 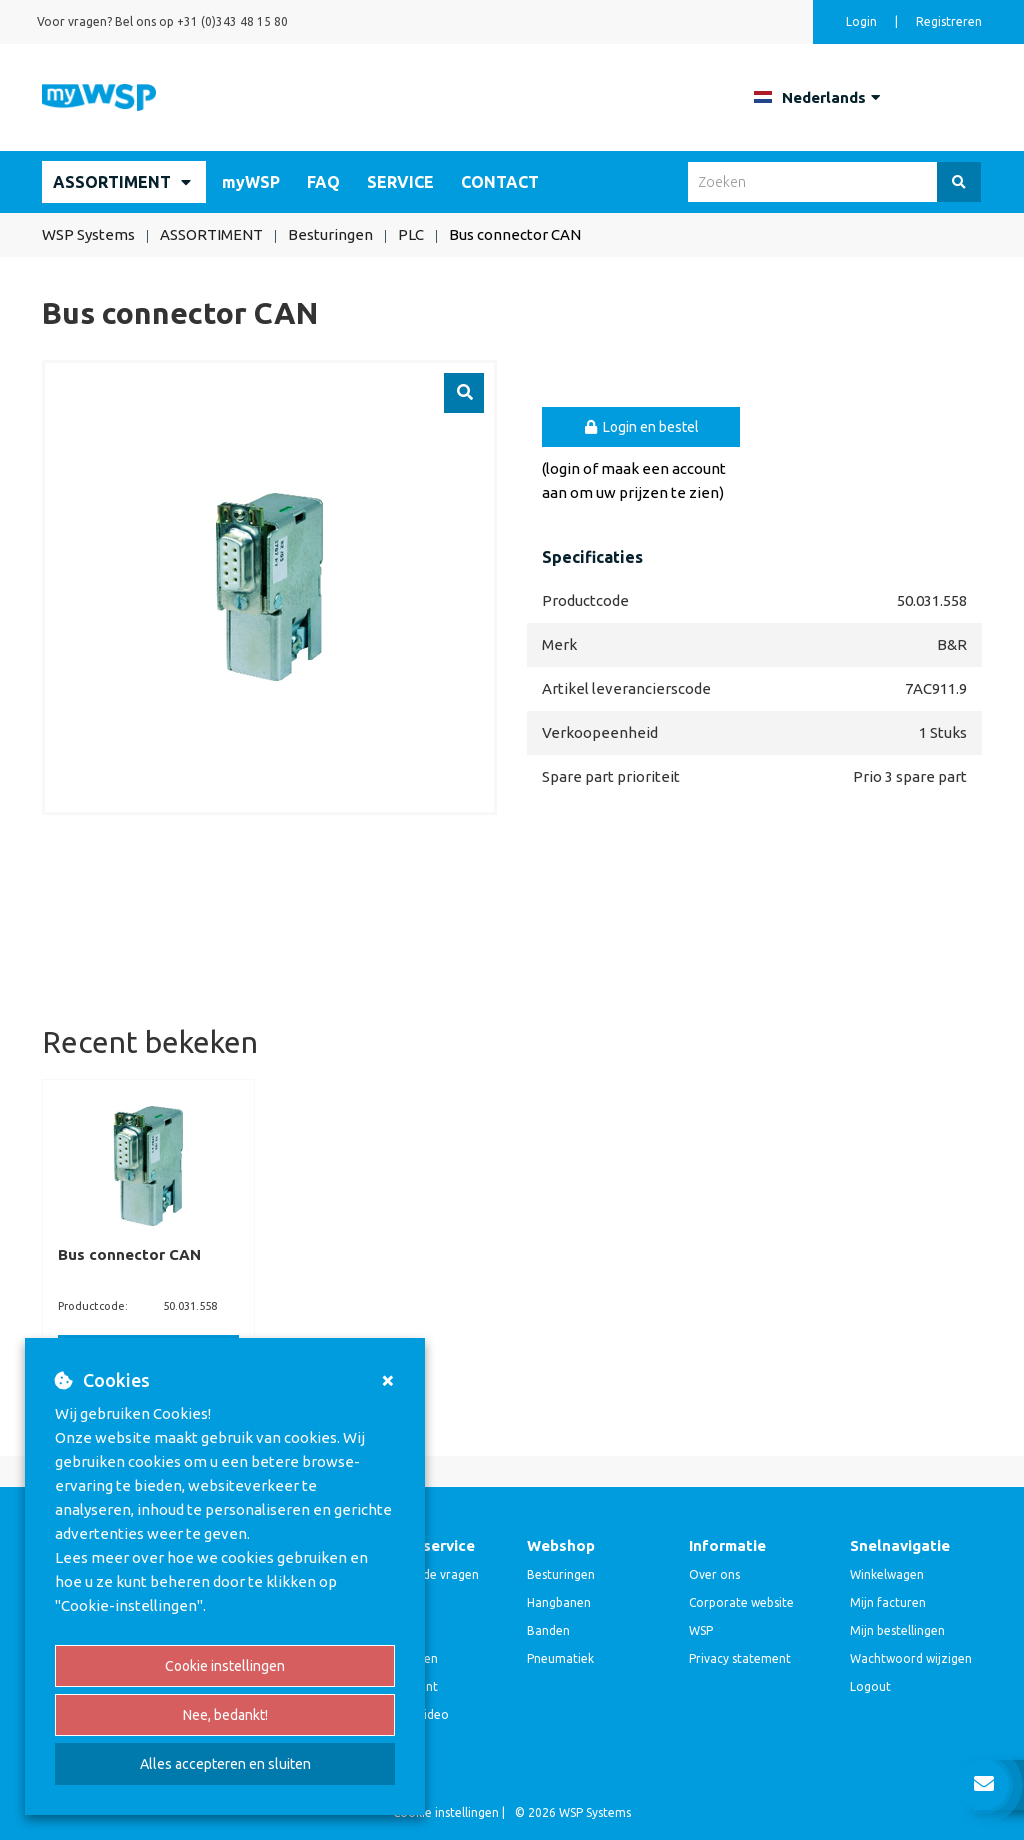 What do you see at coordinates (559, 1602) in the screenshot?
I see `Hangbanen` at bounding box center [559, 1602].